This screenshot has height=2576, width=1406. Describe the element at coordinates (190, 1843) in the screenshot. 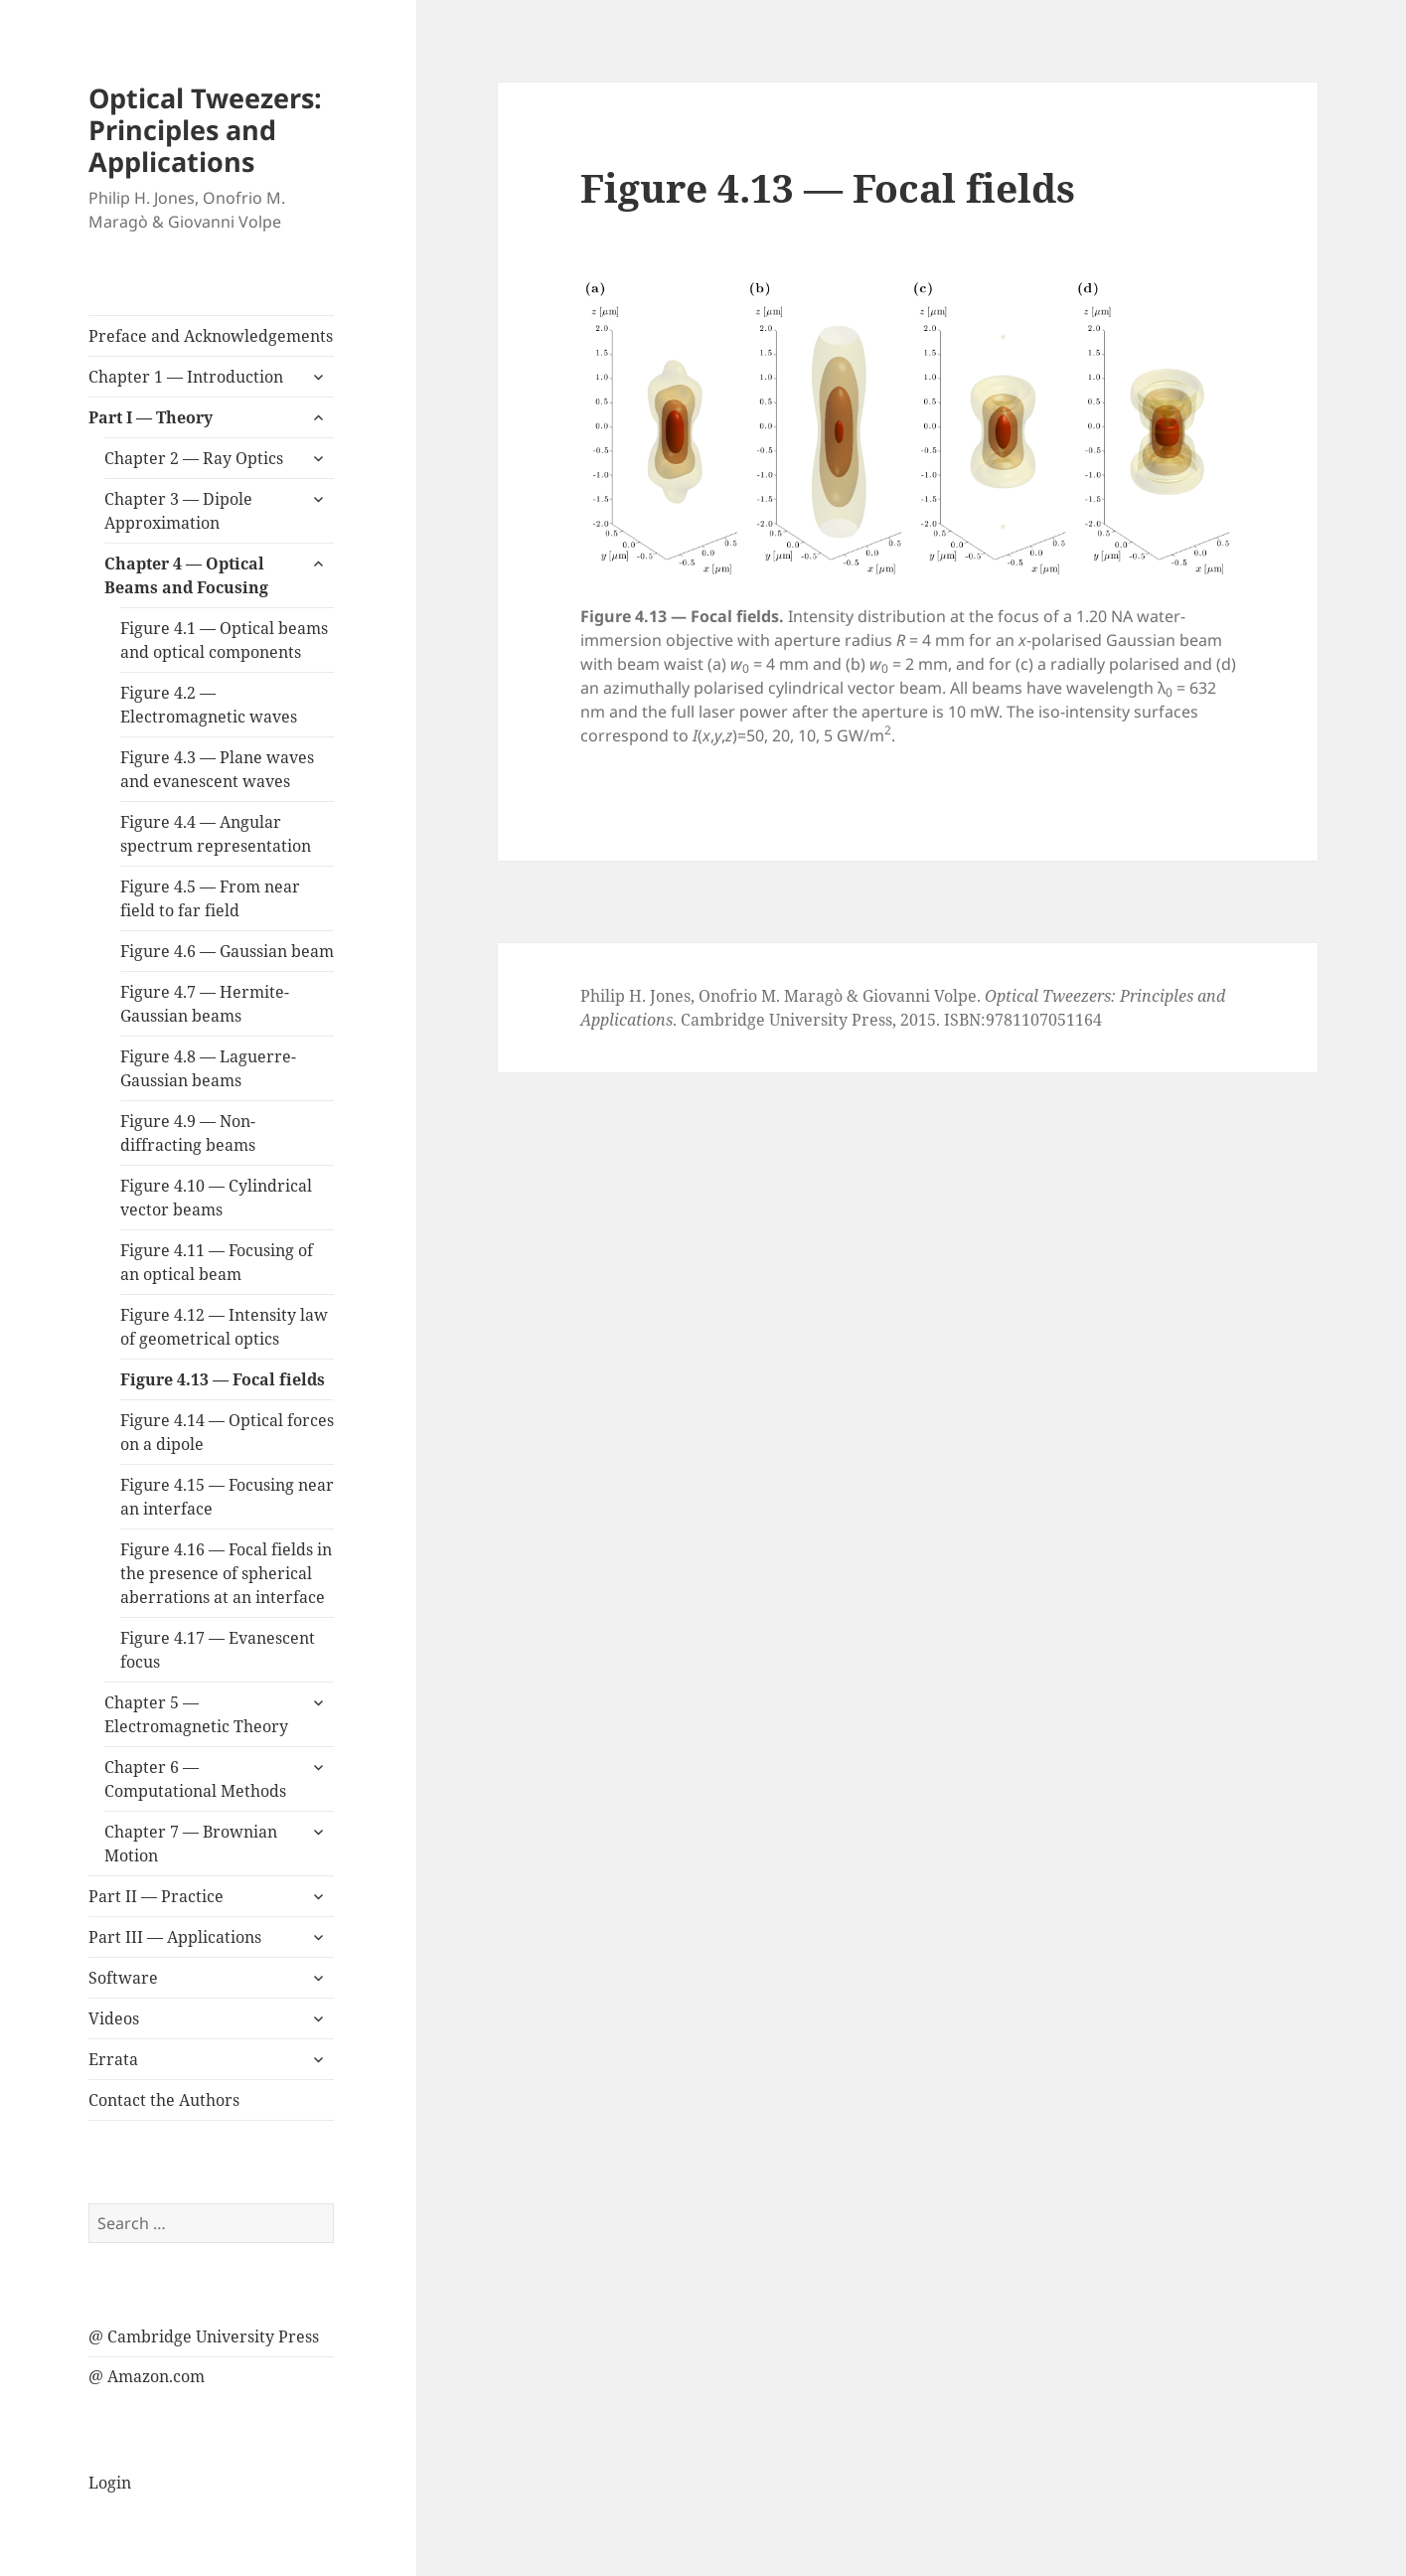

I see `Chapter 7 — Brownian Motion` at that location.